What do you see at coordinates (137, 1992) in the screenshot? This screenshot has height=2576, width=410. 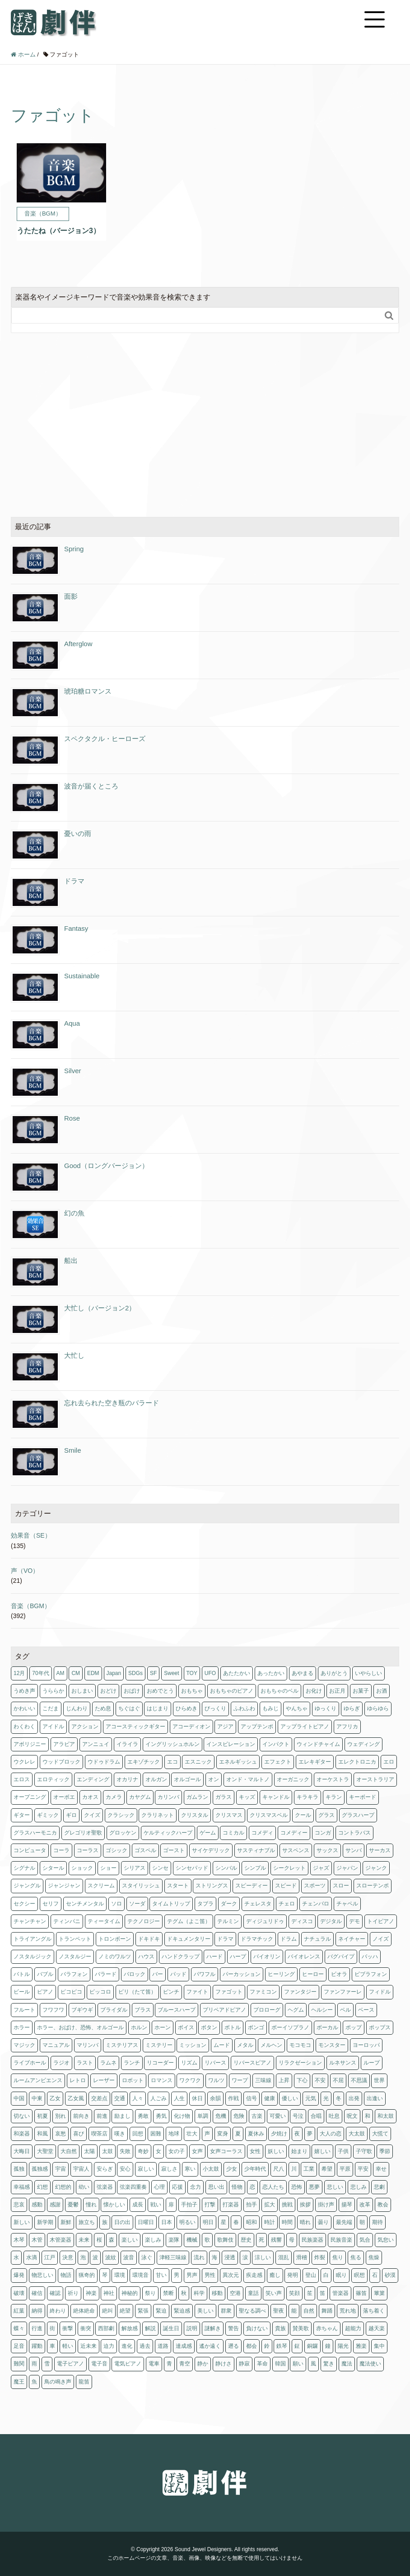 I see `ピリ（たて笛） [ピリ（たて笛） (1個の項目)]` at bounding box center [137, 1992].